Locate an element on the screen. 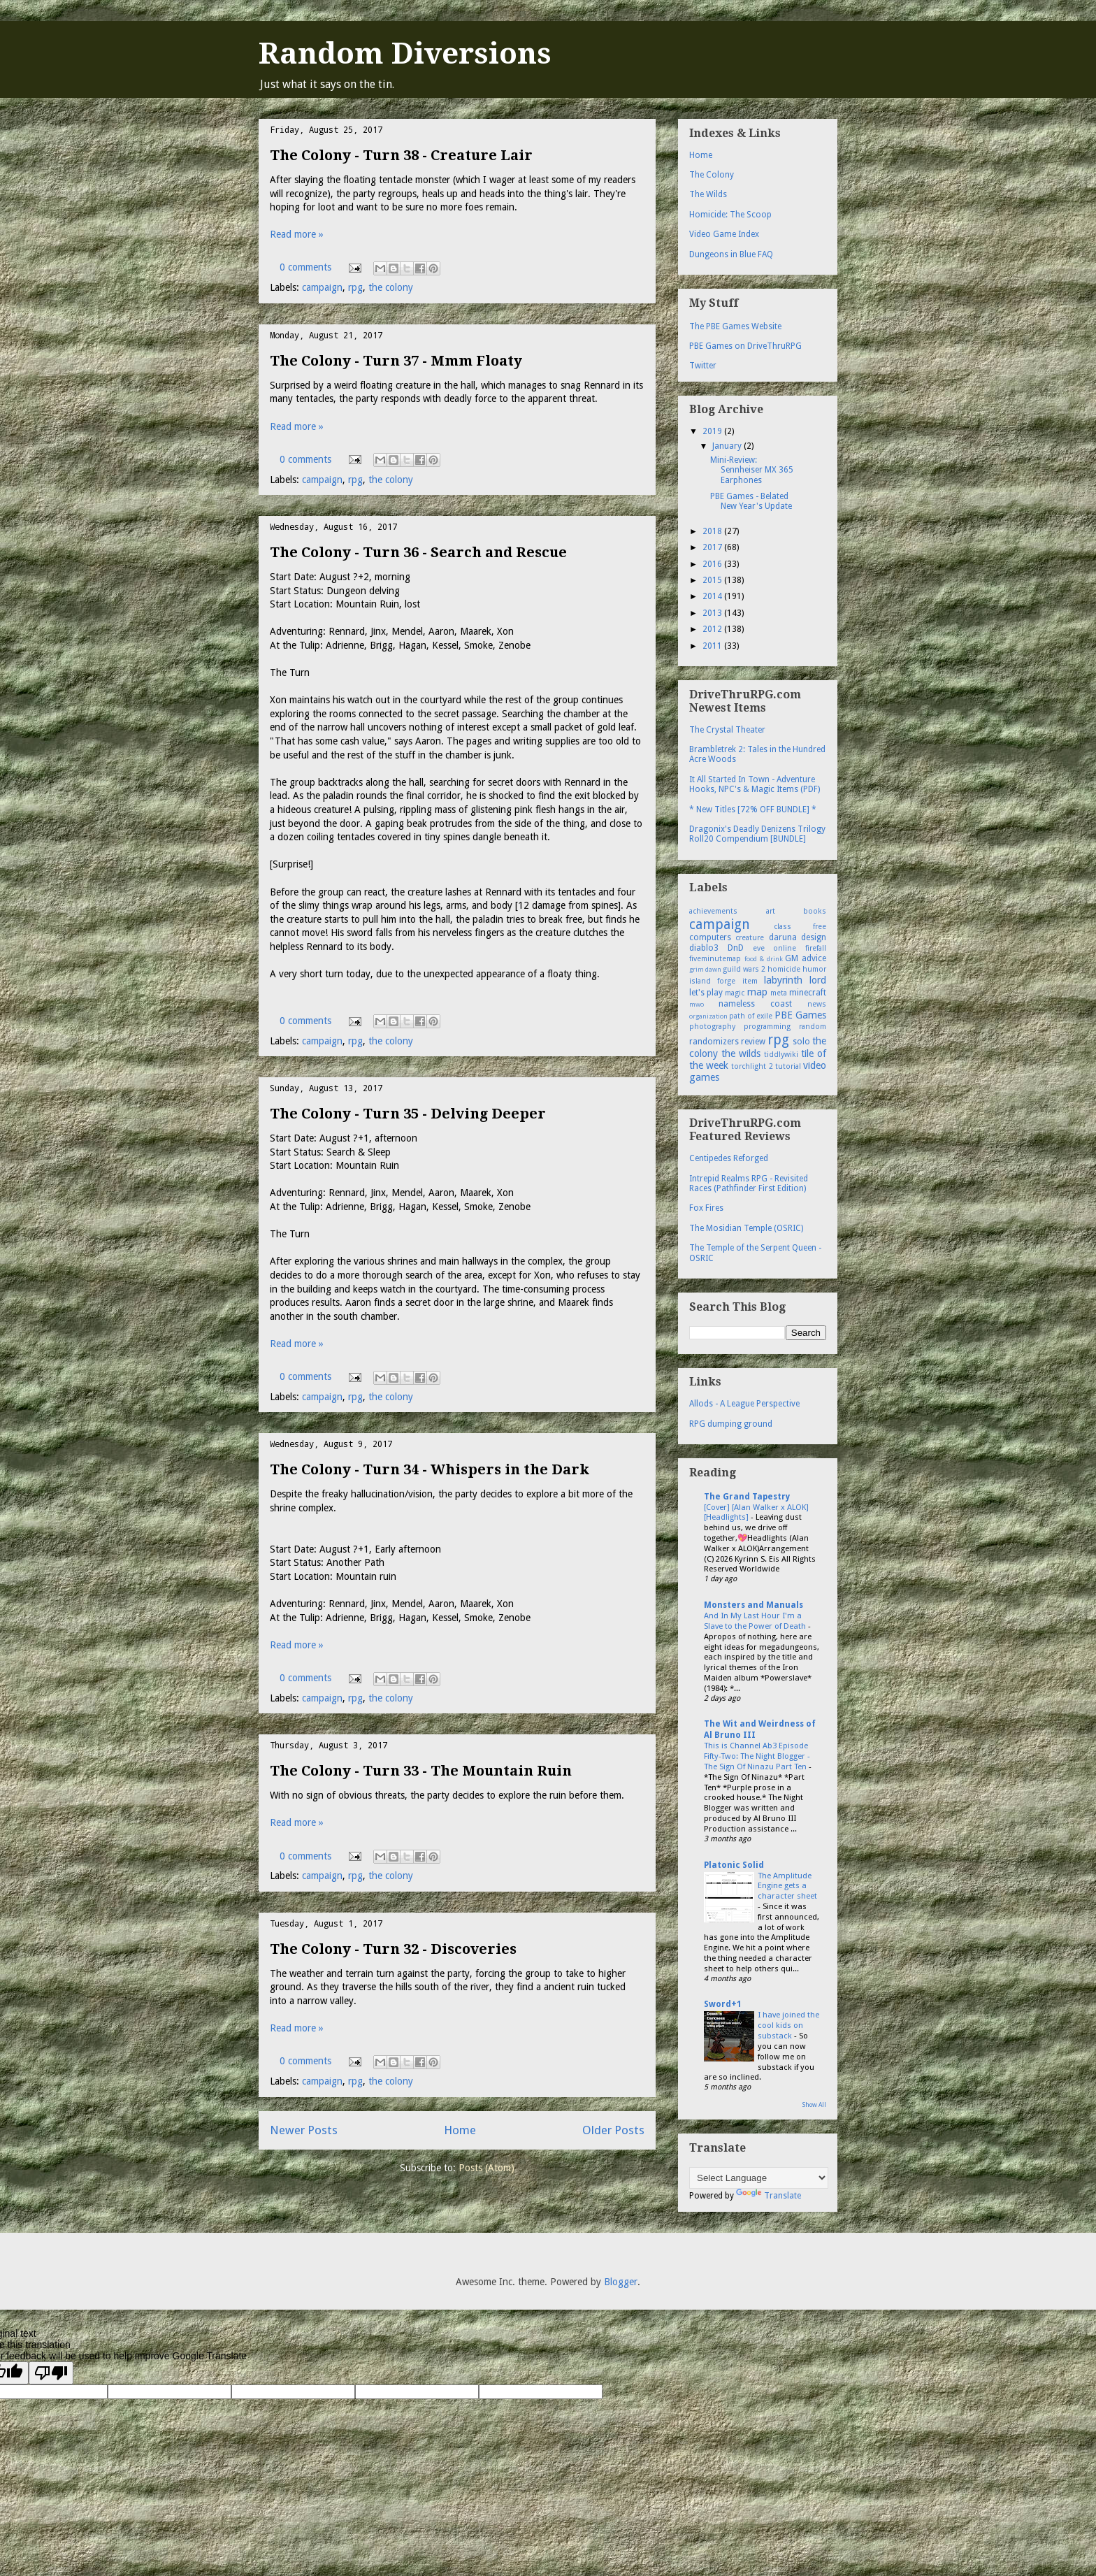 The image size is (1096, 2576). the wilds is located at coordinates (740, 1053).